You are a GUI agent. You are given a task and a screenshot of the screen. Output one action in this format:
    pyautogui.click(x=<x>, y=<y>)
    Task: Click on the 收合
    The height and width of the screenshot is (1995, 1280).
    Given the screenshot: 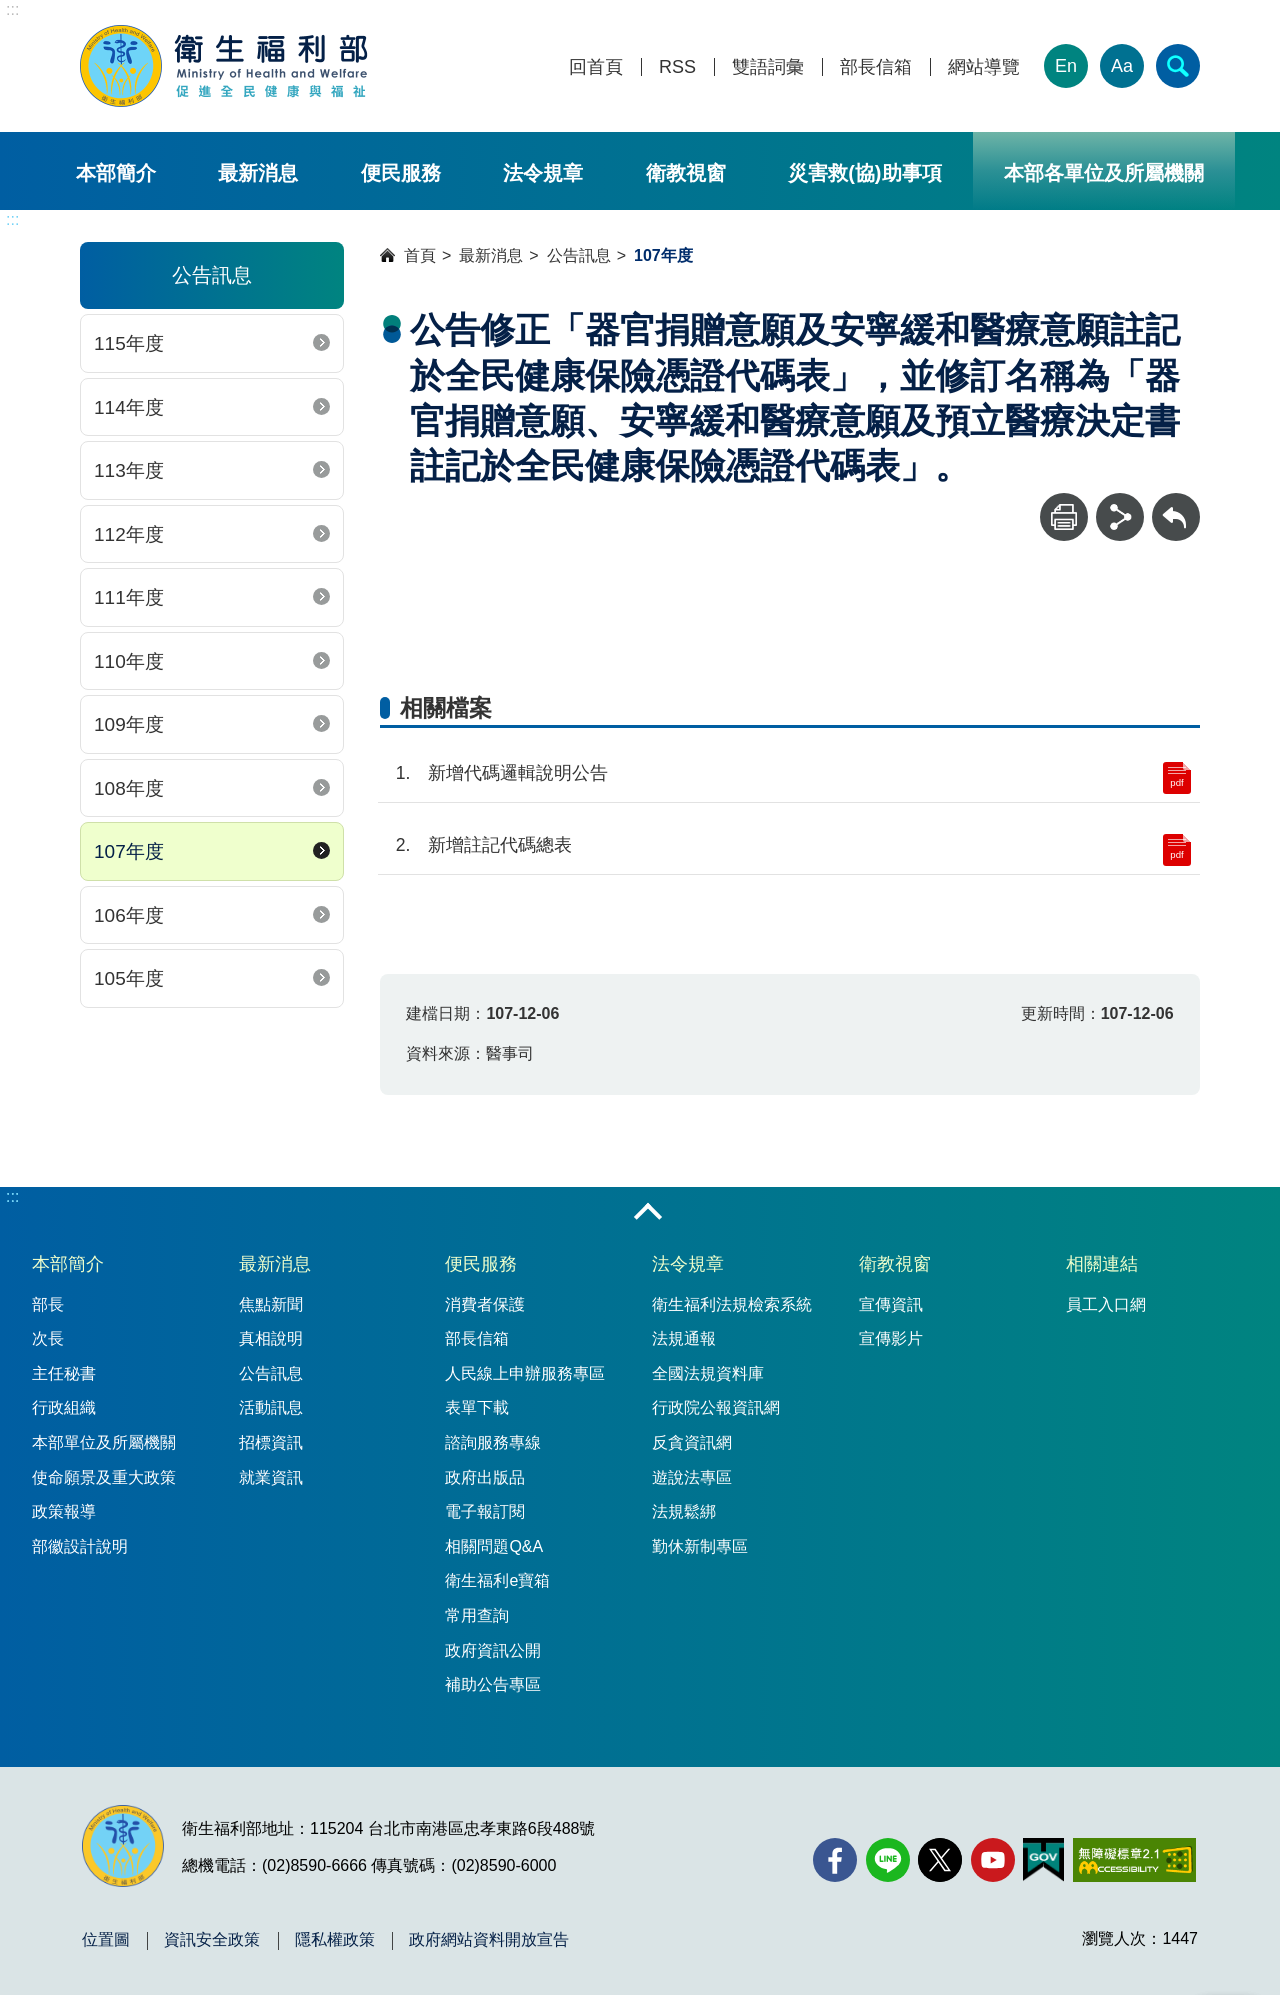 What is the action you would take?
    pyautogui.click(x=648, y=1213)
    